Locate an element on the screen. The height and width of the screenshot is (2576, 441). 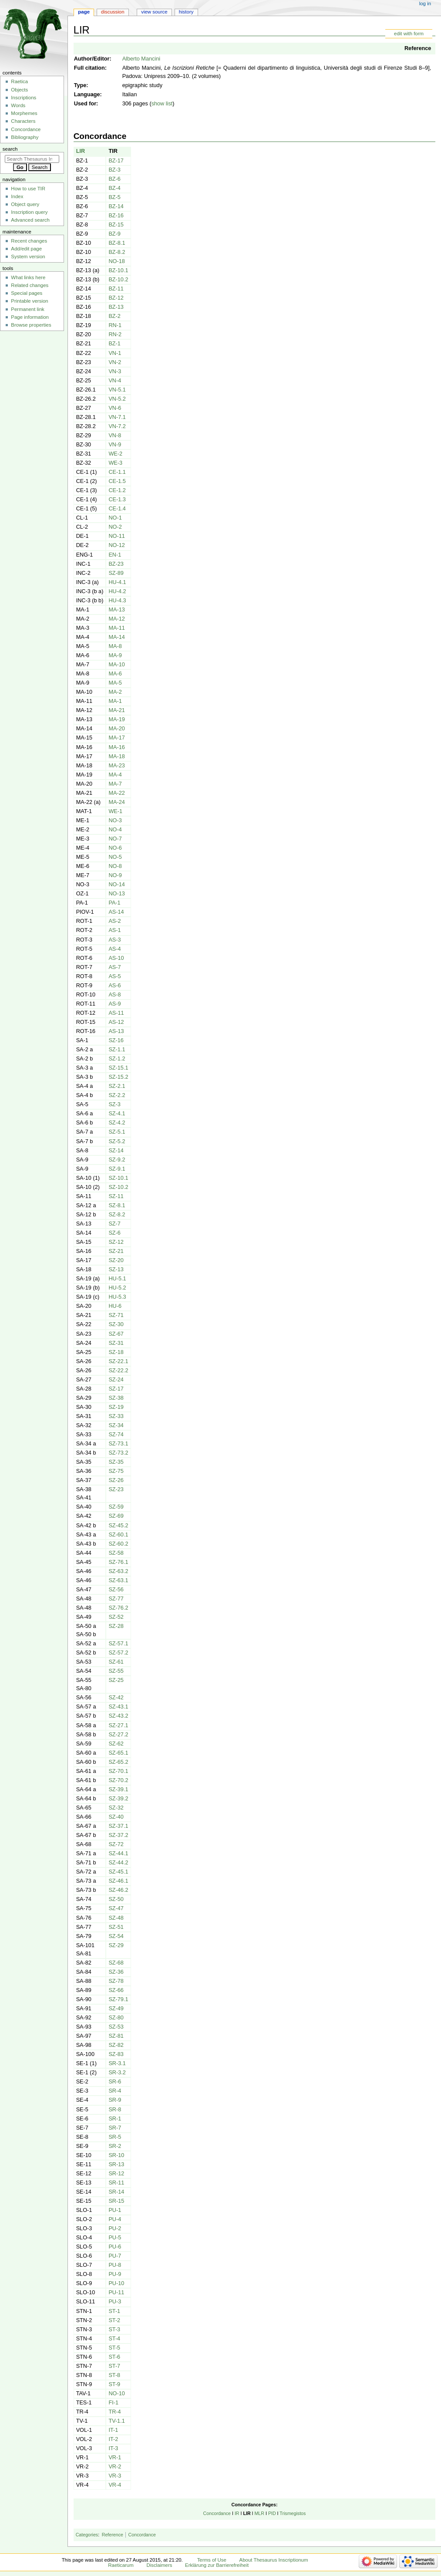
MA-19 is located at coordinates (116, 719).